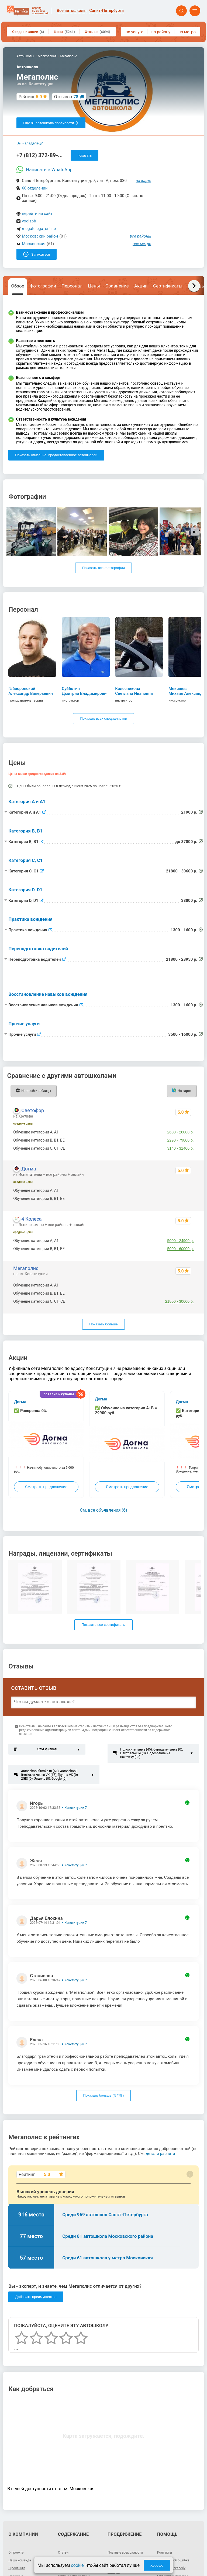 The height and width of the screenshot is (2576, 207). Describe the element at coordinates (103, 568) in the screenshot. I see `Показать все фотографии` at that location.